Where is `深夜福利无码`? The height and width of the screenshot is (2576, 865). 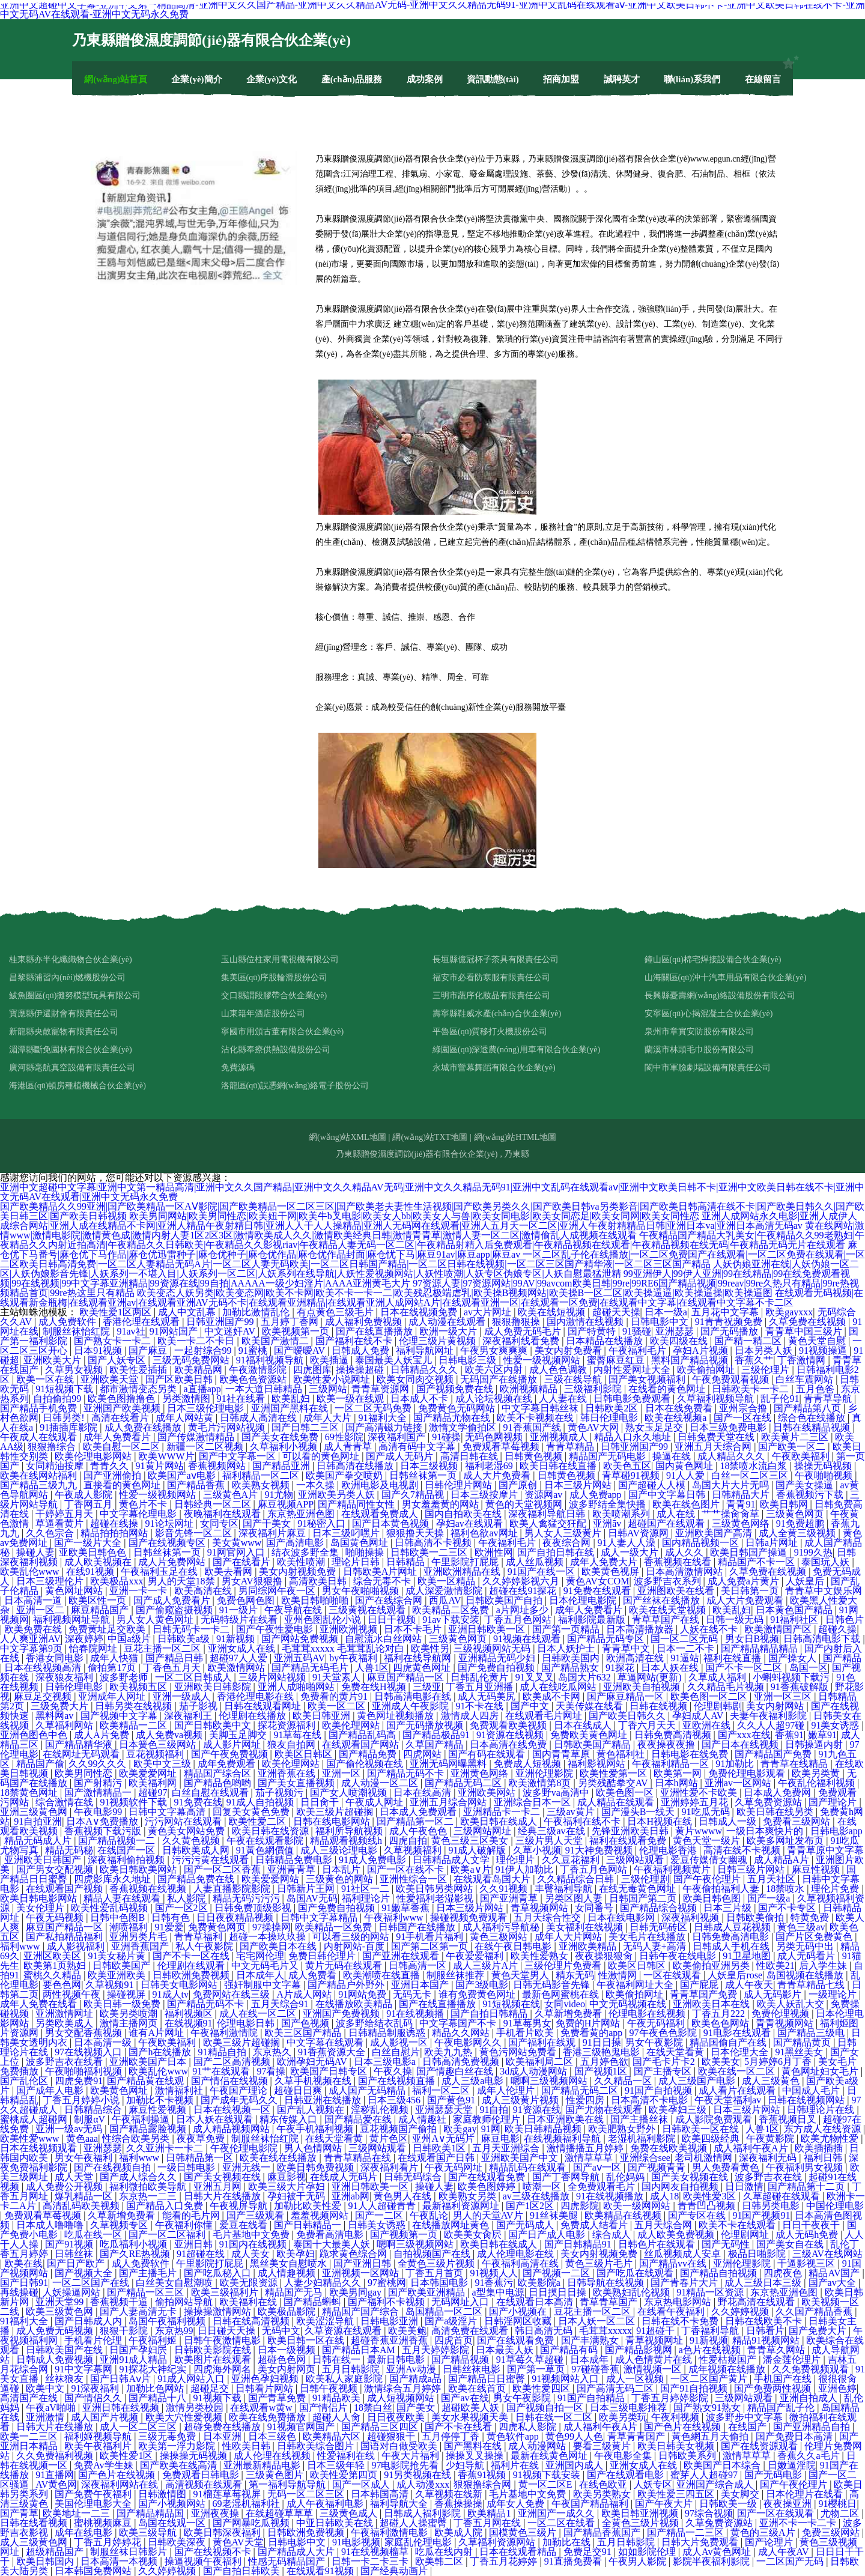
深夜福利无码 is located at coordinates (769, 2158).